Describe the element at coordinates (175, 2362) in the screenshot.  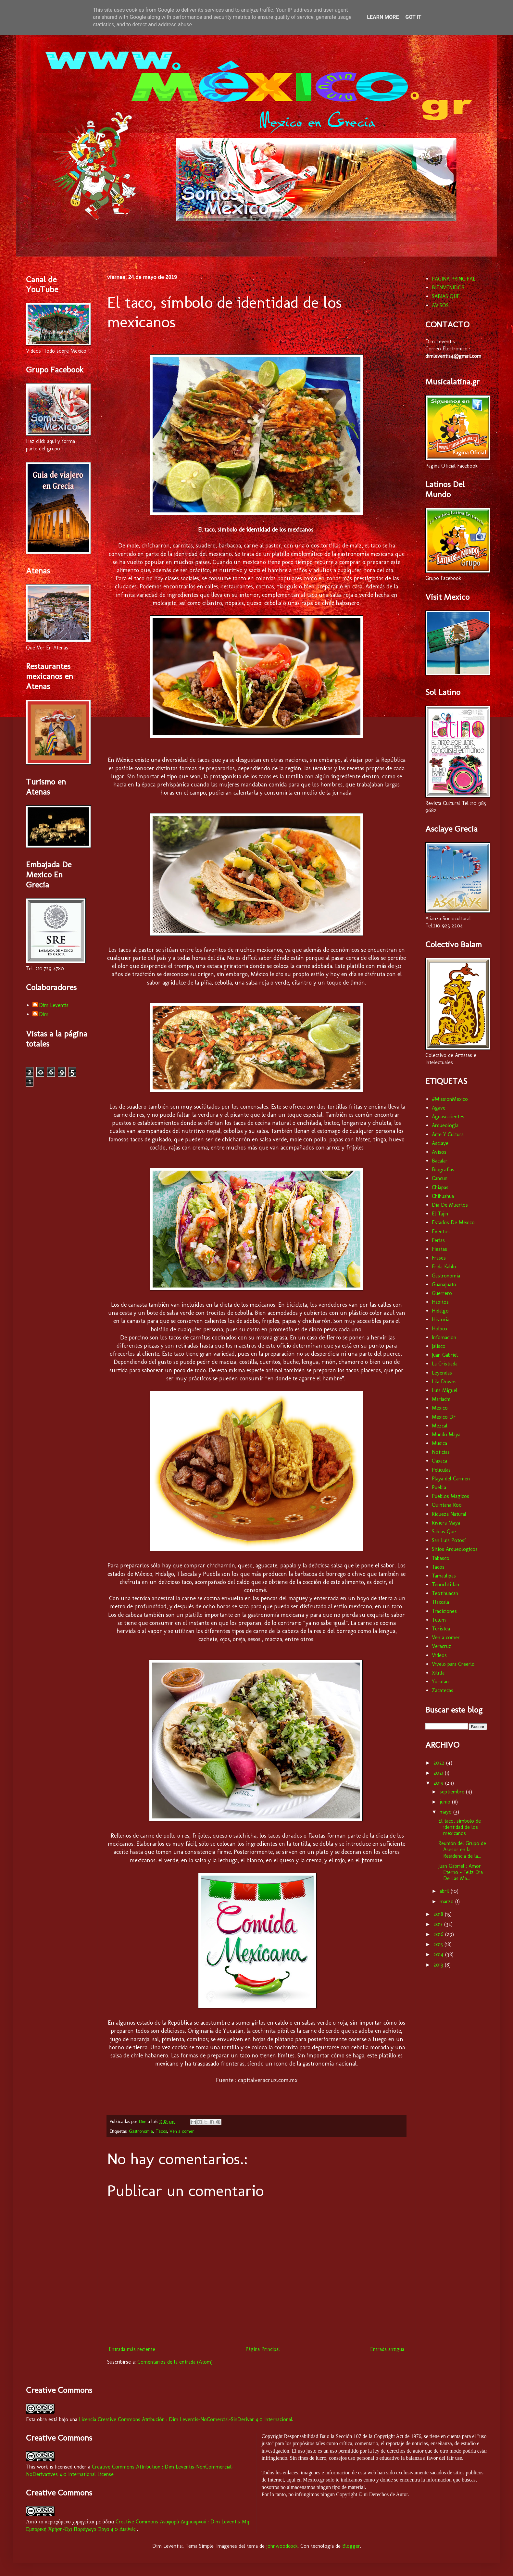
I see `Comentarios de la entrada (Atom)` at that location.